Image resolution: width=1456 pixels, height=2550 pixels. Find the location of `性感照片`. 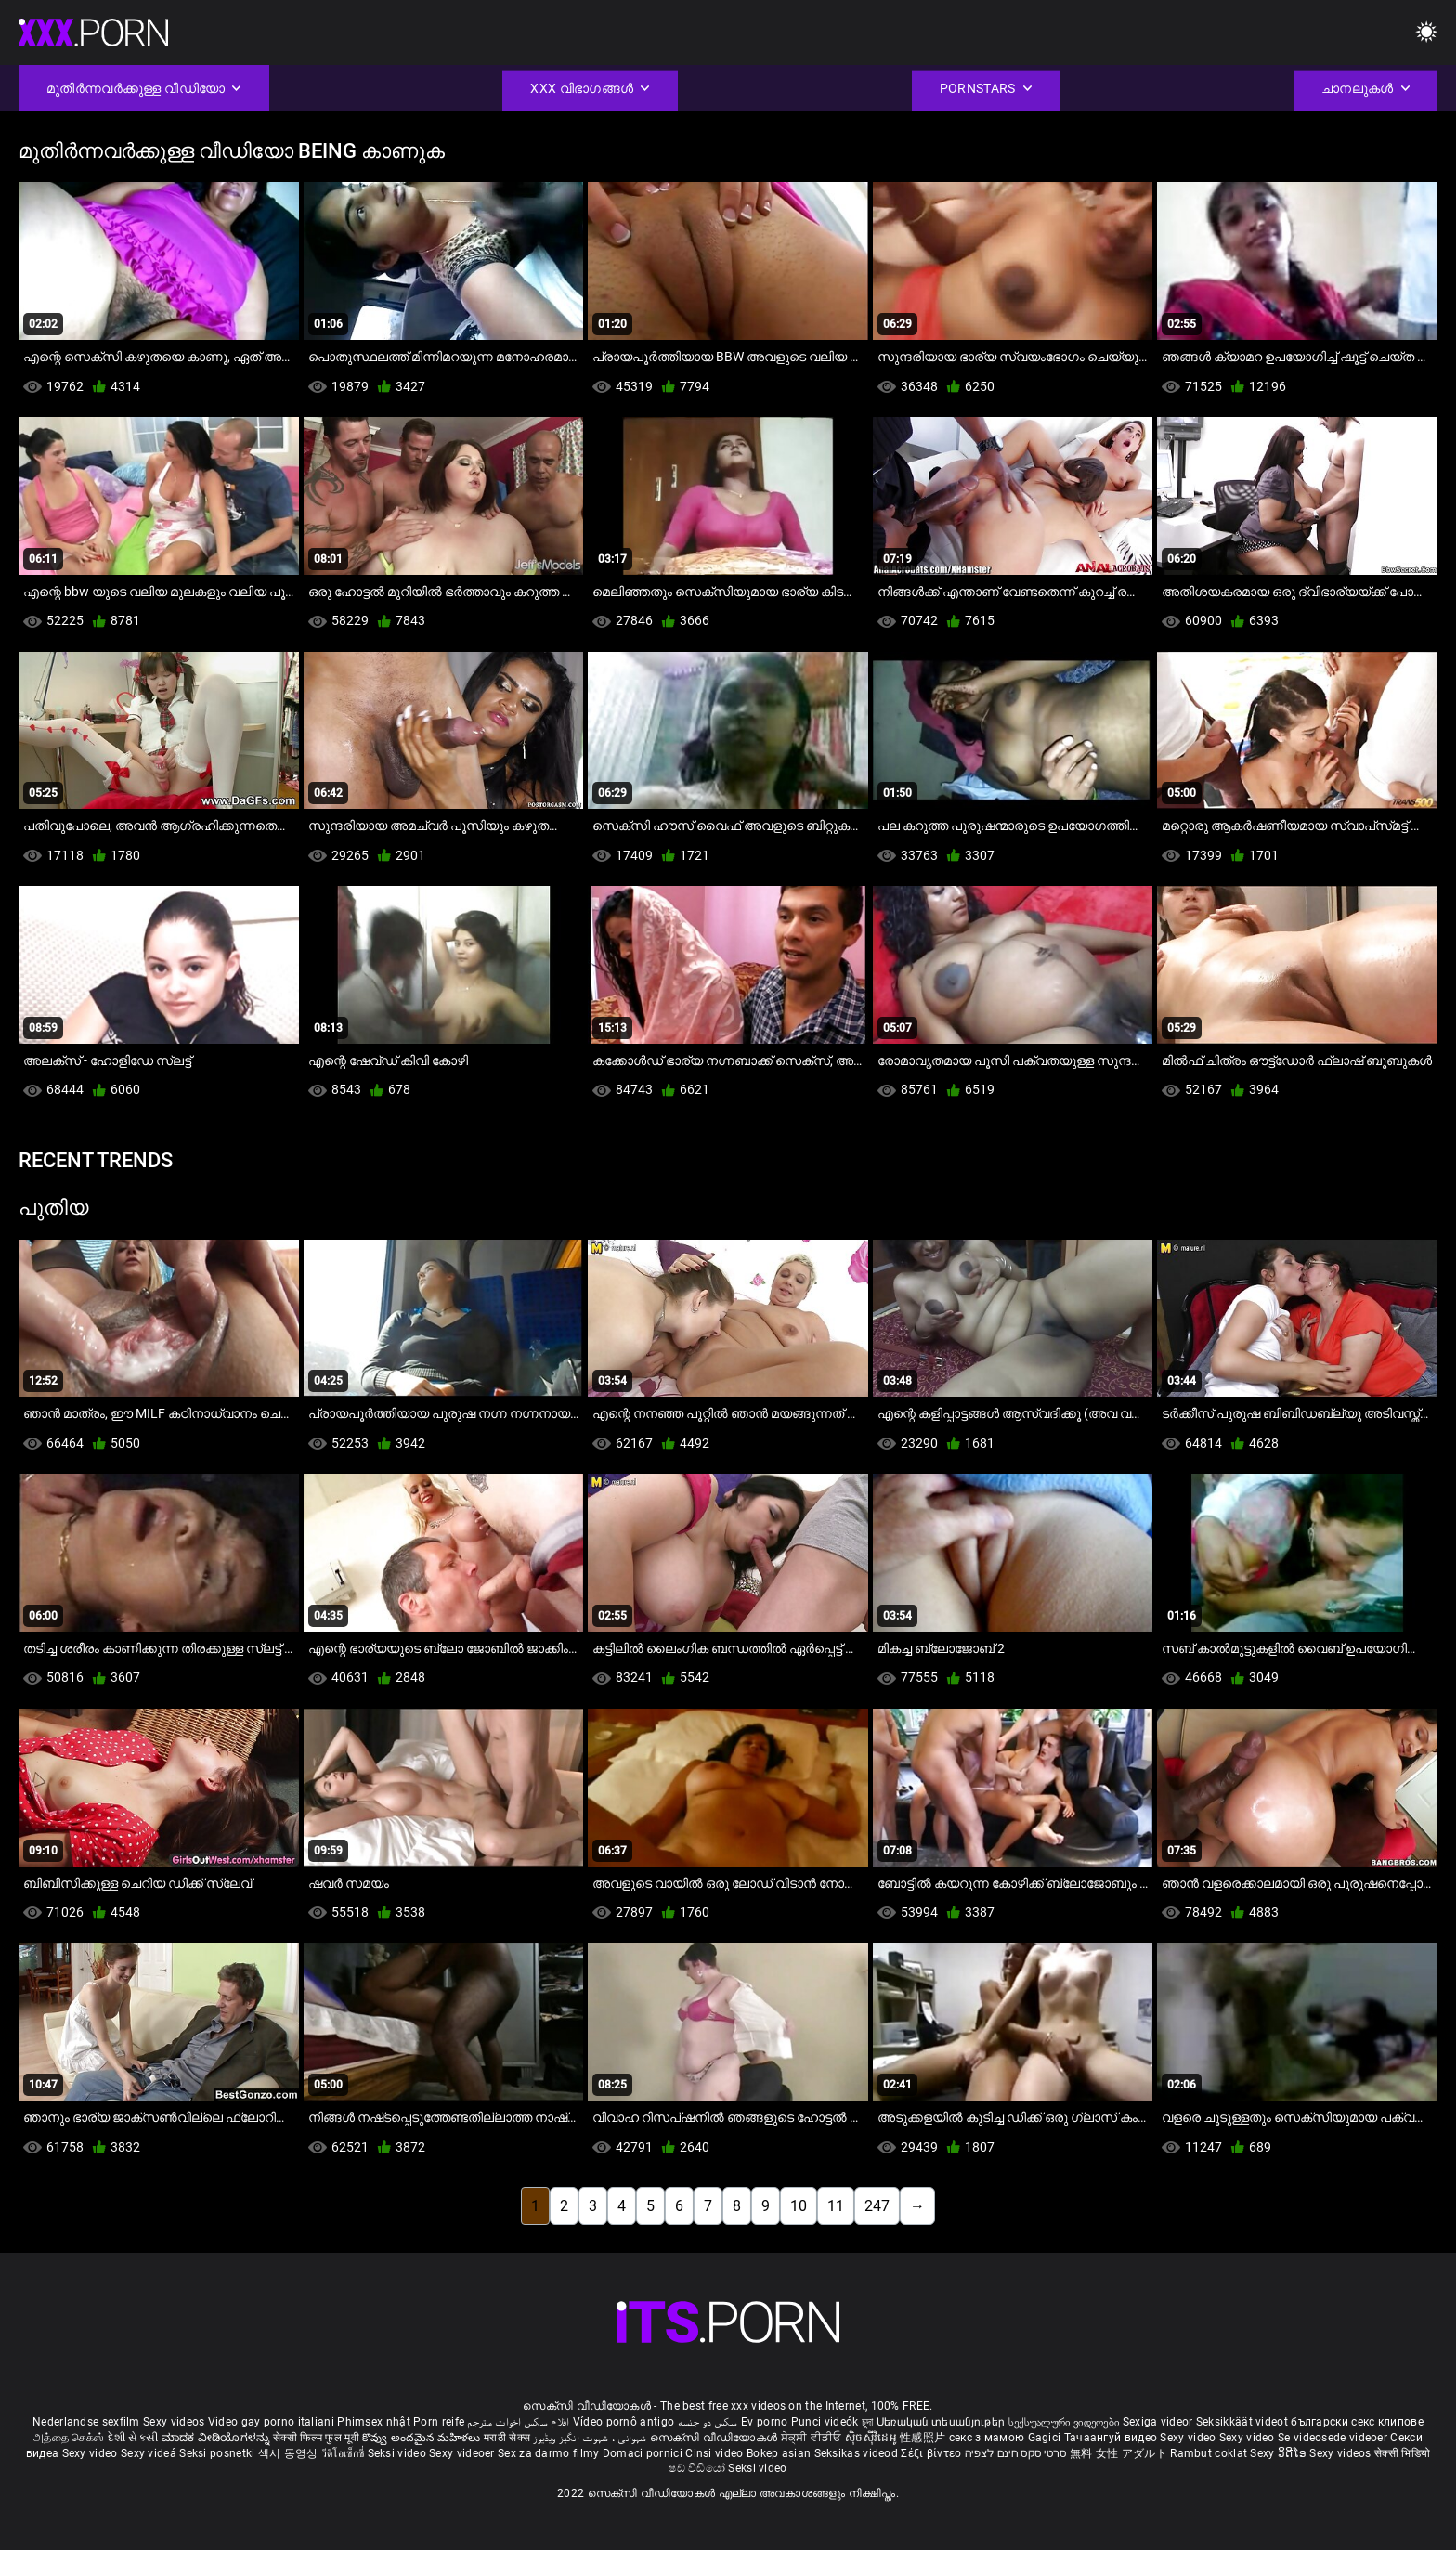

性感照片 is located at coordinates (924, 2437).